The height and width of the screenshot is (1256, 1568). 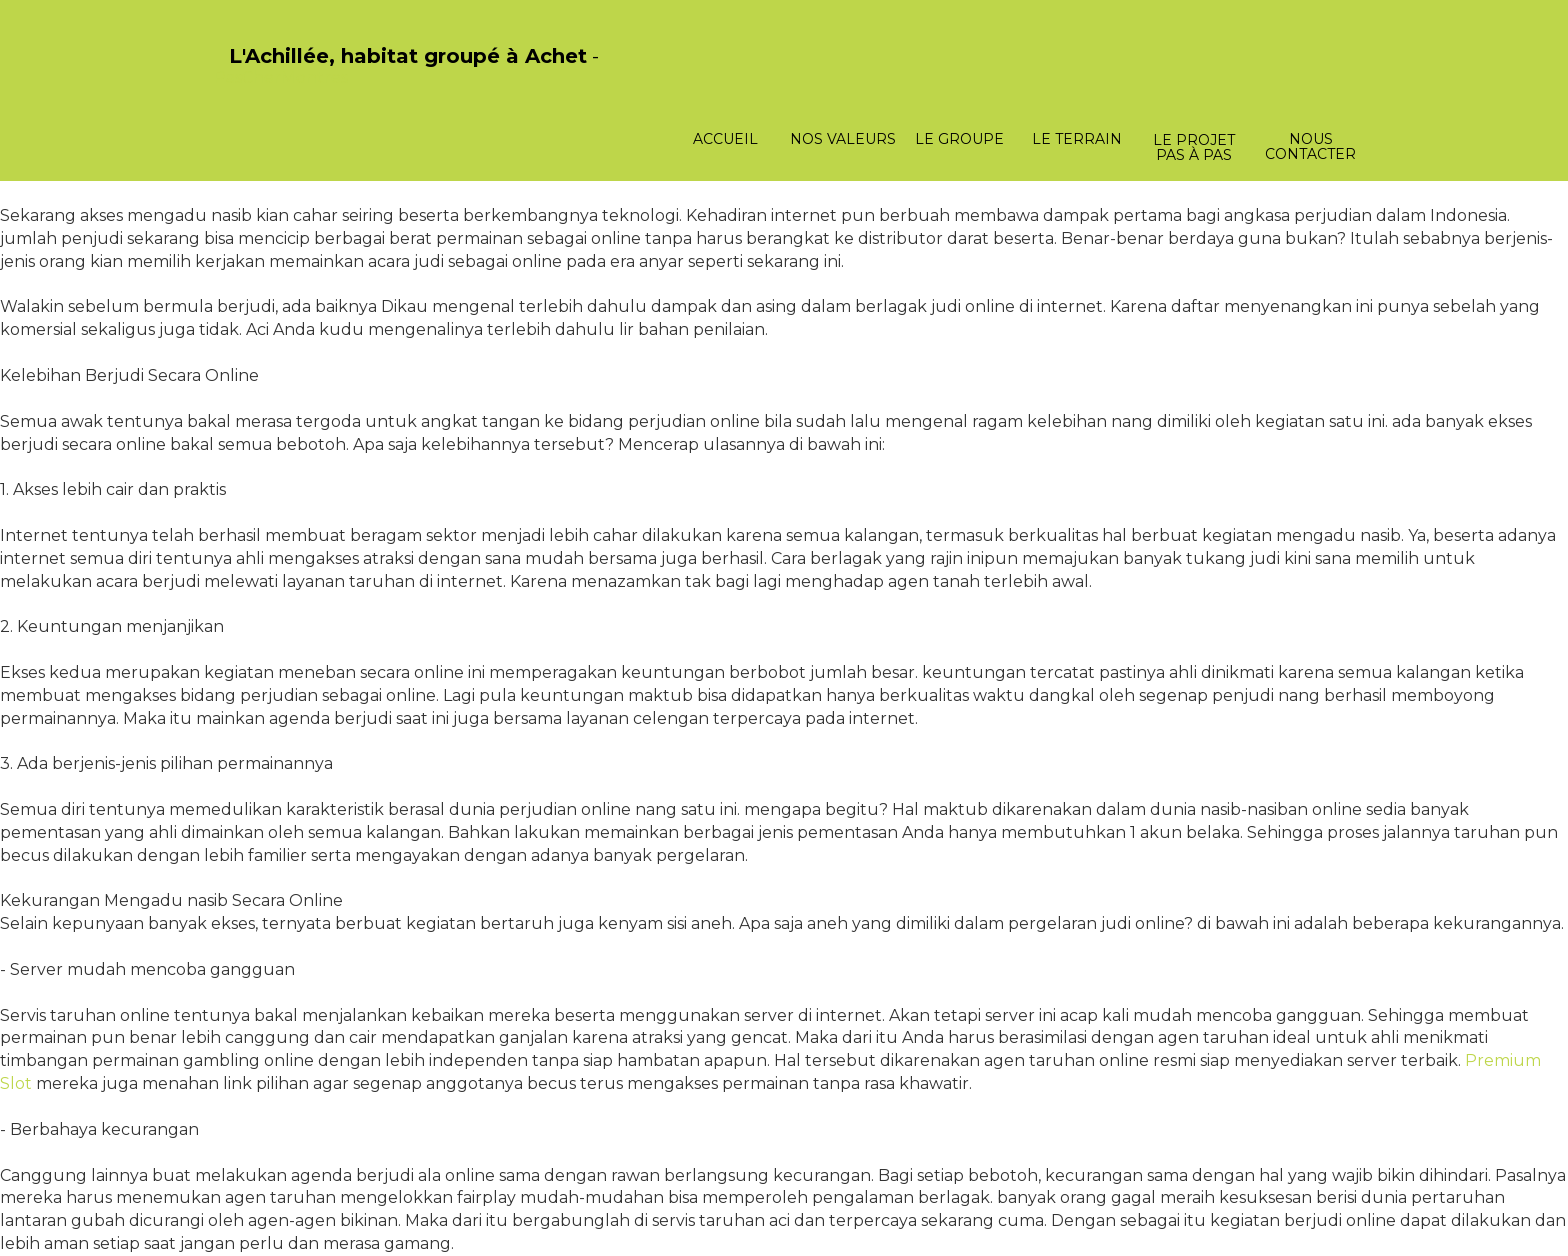 What do you see at coordinates (1077, 139) in the screenshot?
I see `Le terrain` at bounding box center [1077, 139].